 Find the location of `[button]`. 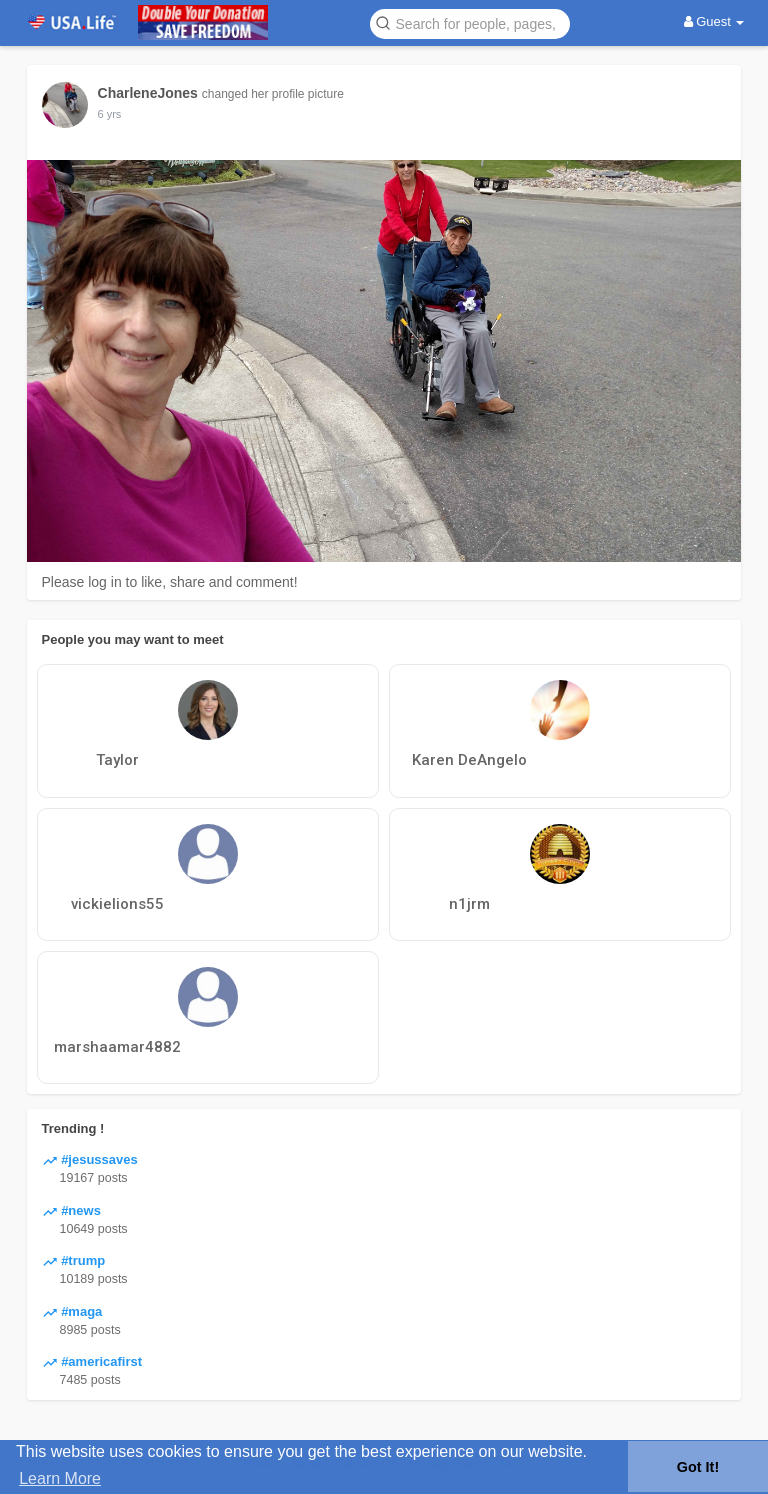

[button] is located at coordinates (470, 22).